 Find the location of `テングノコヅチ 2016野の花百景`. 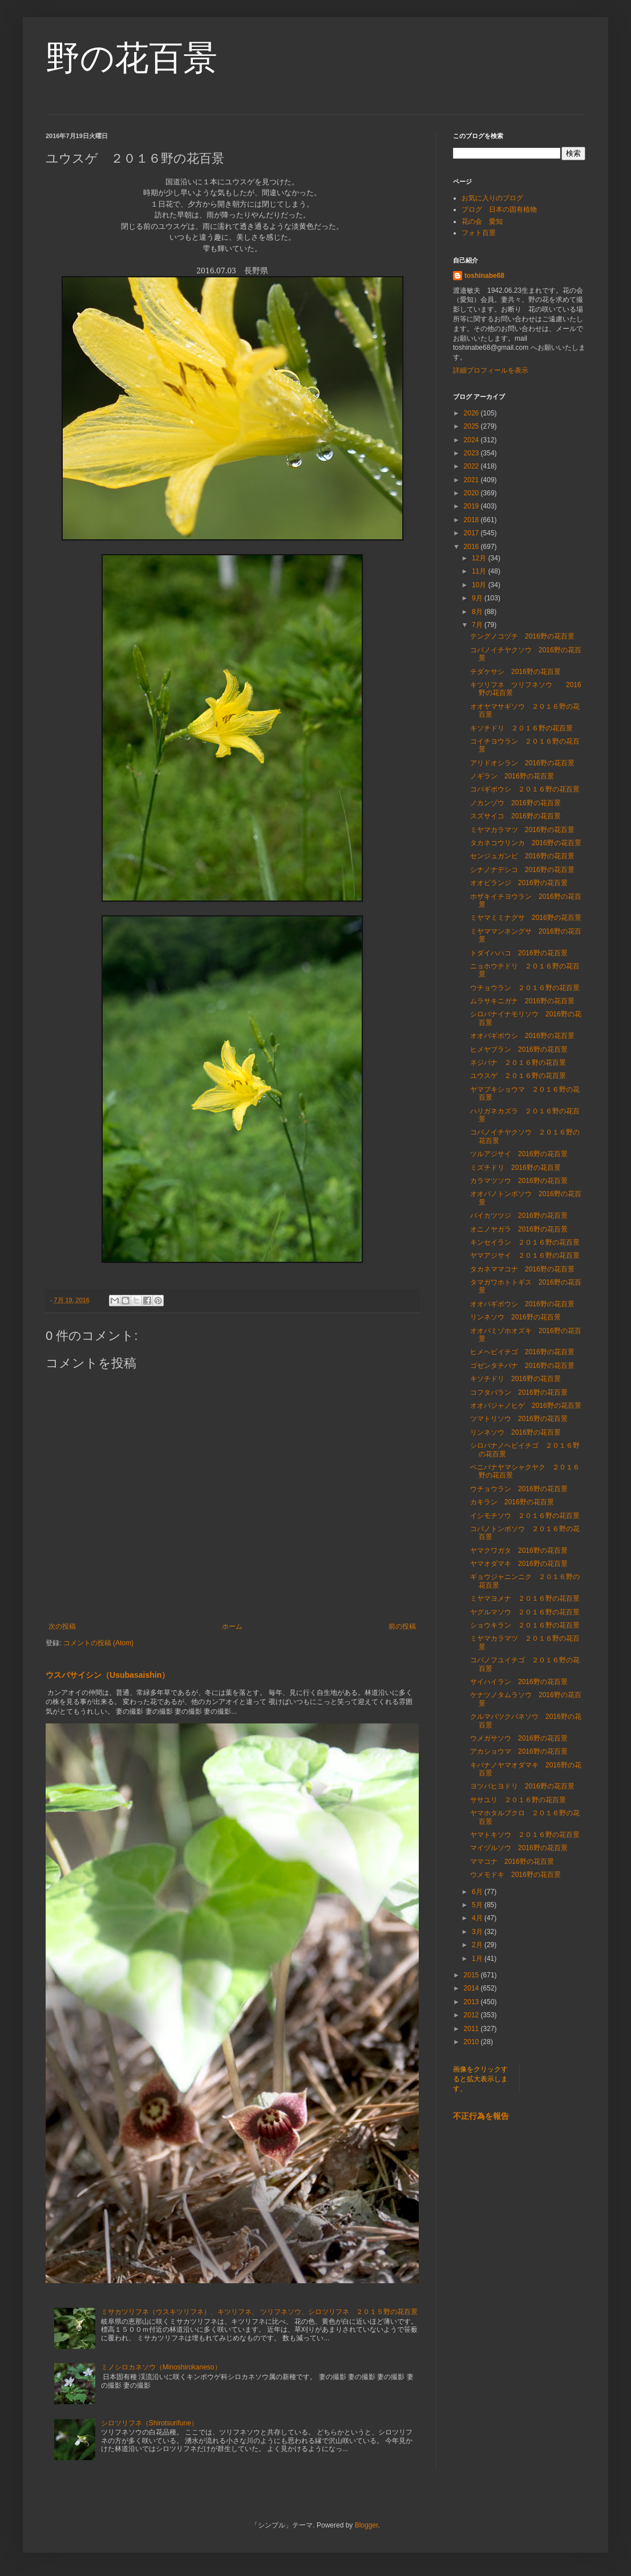

テングノコヅチ 2016野の花百景 is located at coordinates (522, 636).